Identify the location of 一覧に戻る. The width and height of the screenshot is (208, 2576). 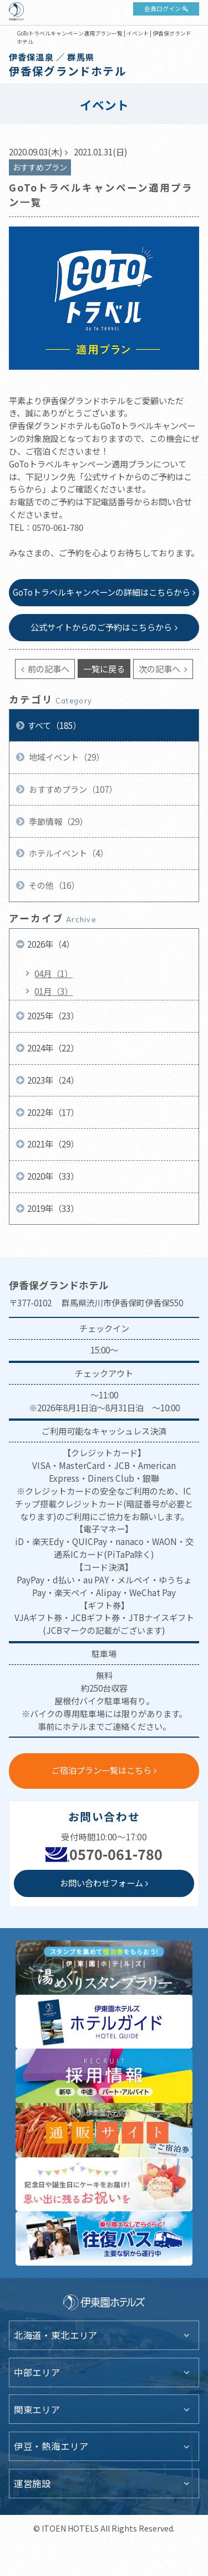
(104, 668).